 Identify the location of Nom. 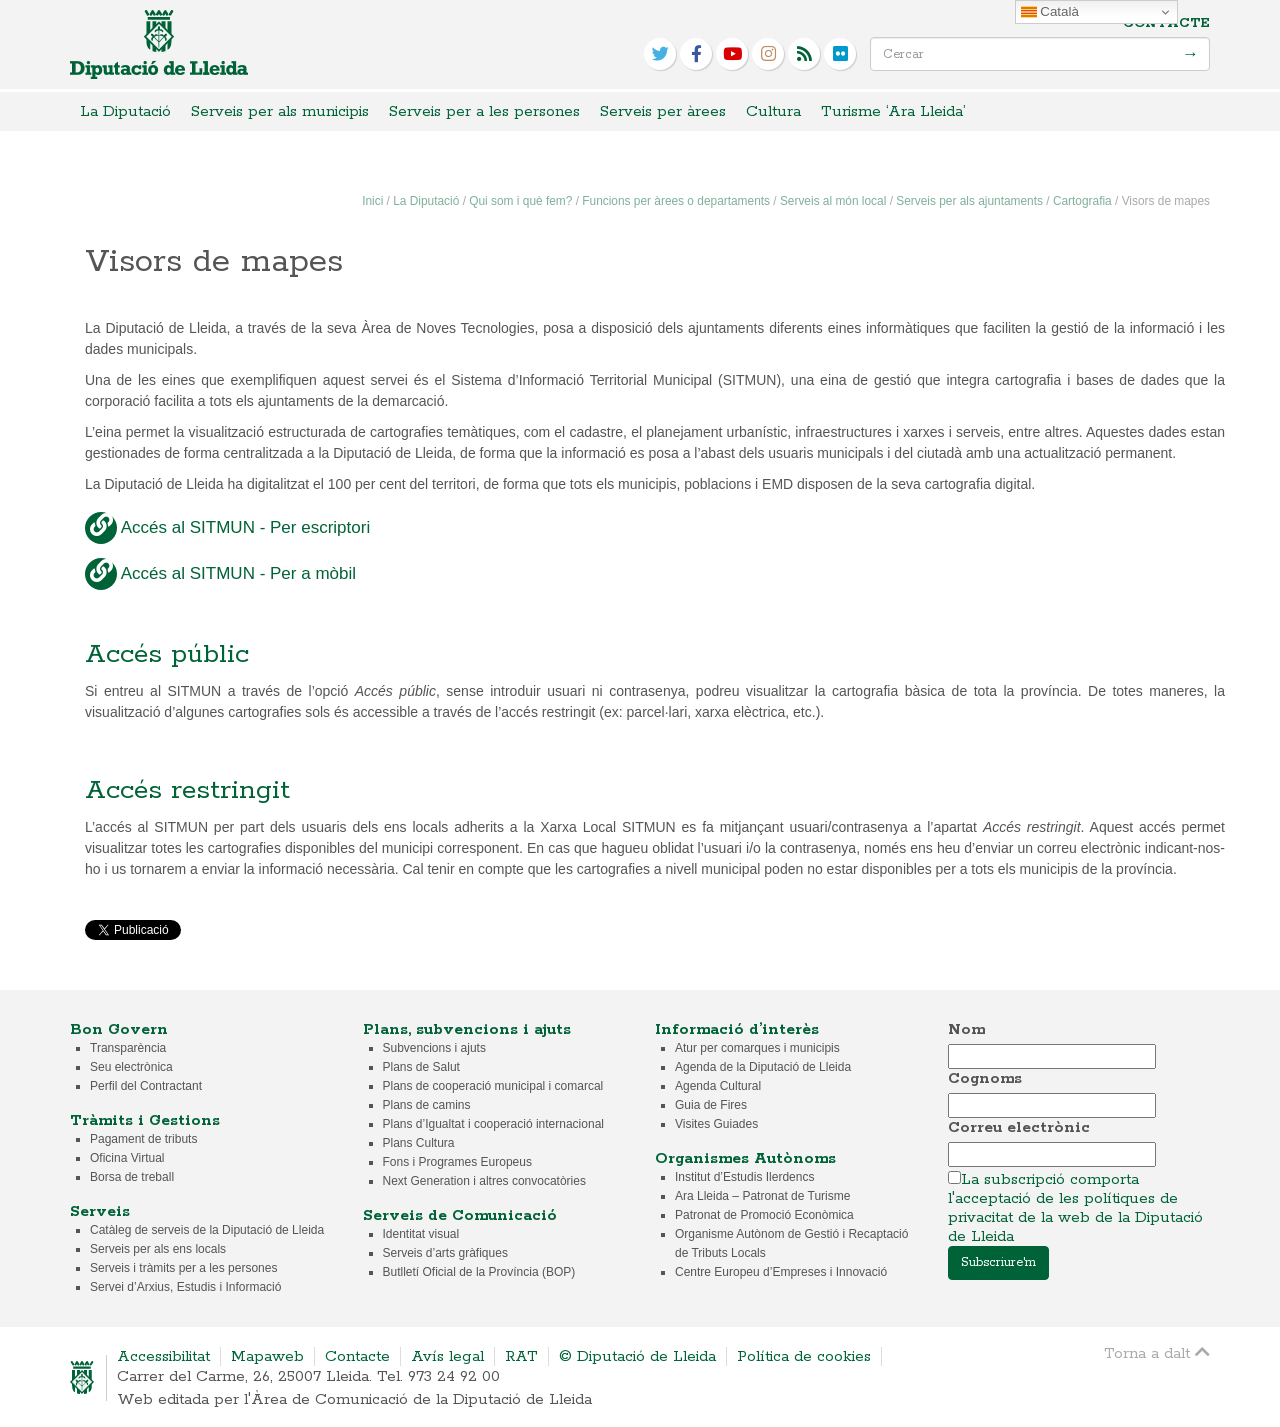
(966, 1029).